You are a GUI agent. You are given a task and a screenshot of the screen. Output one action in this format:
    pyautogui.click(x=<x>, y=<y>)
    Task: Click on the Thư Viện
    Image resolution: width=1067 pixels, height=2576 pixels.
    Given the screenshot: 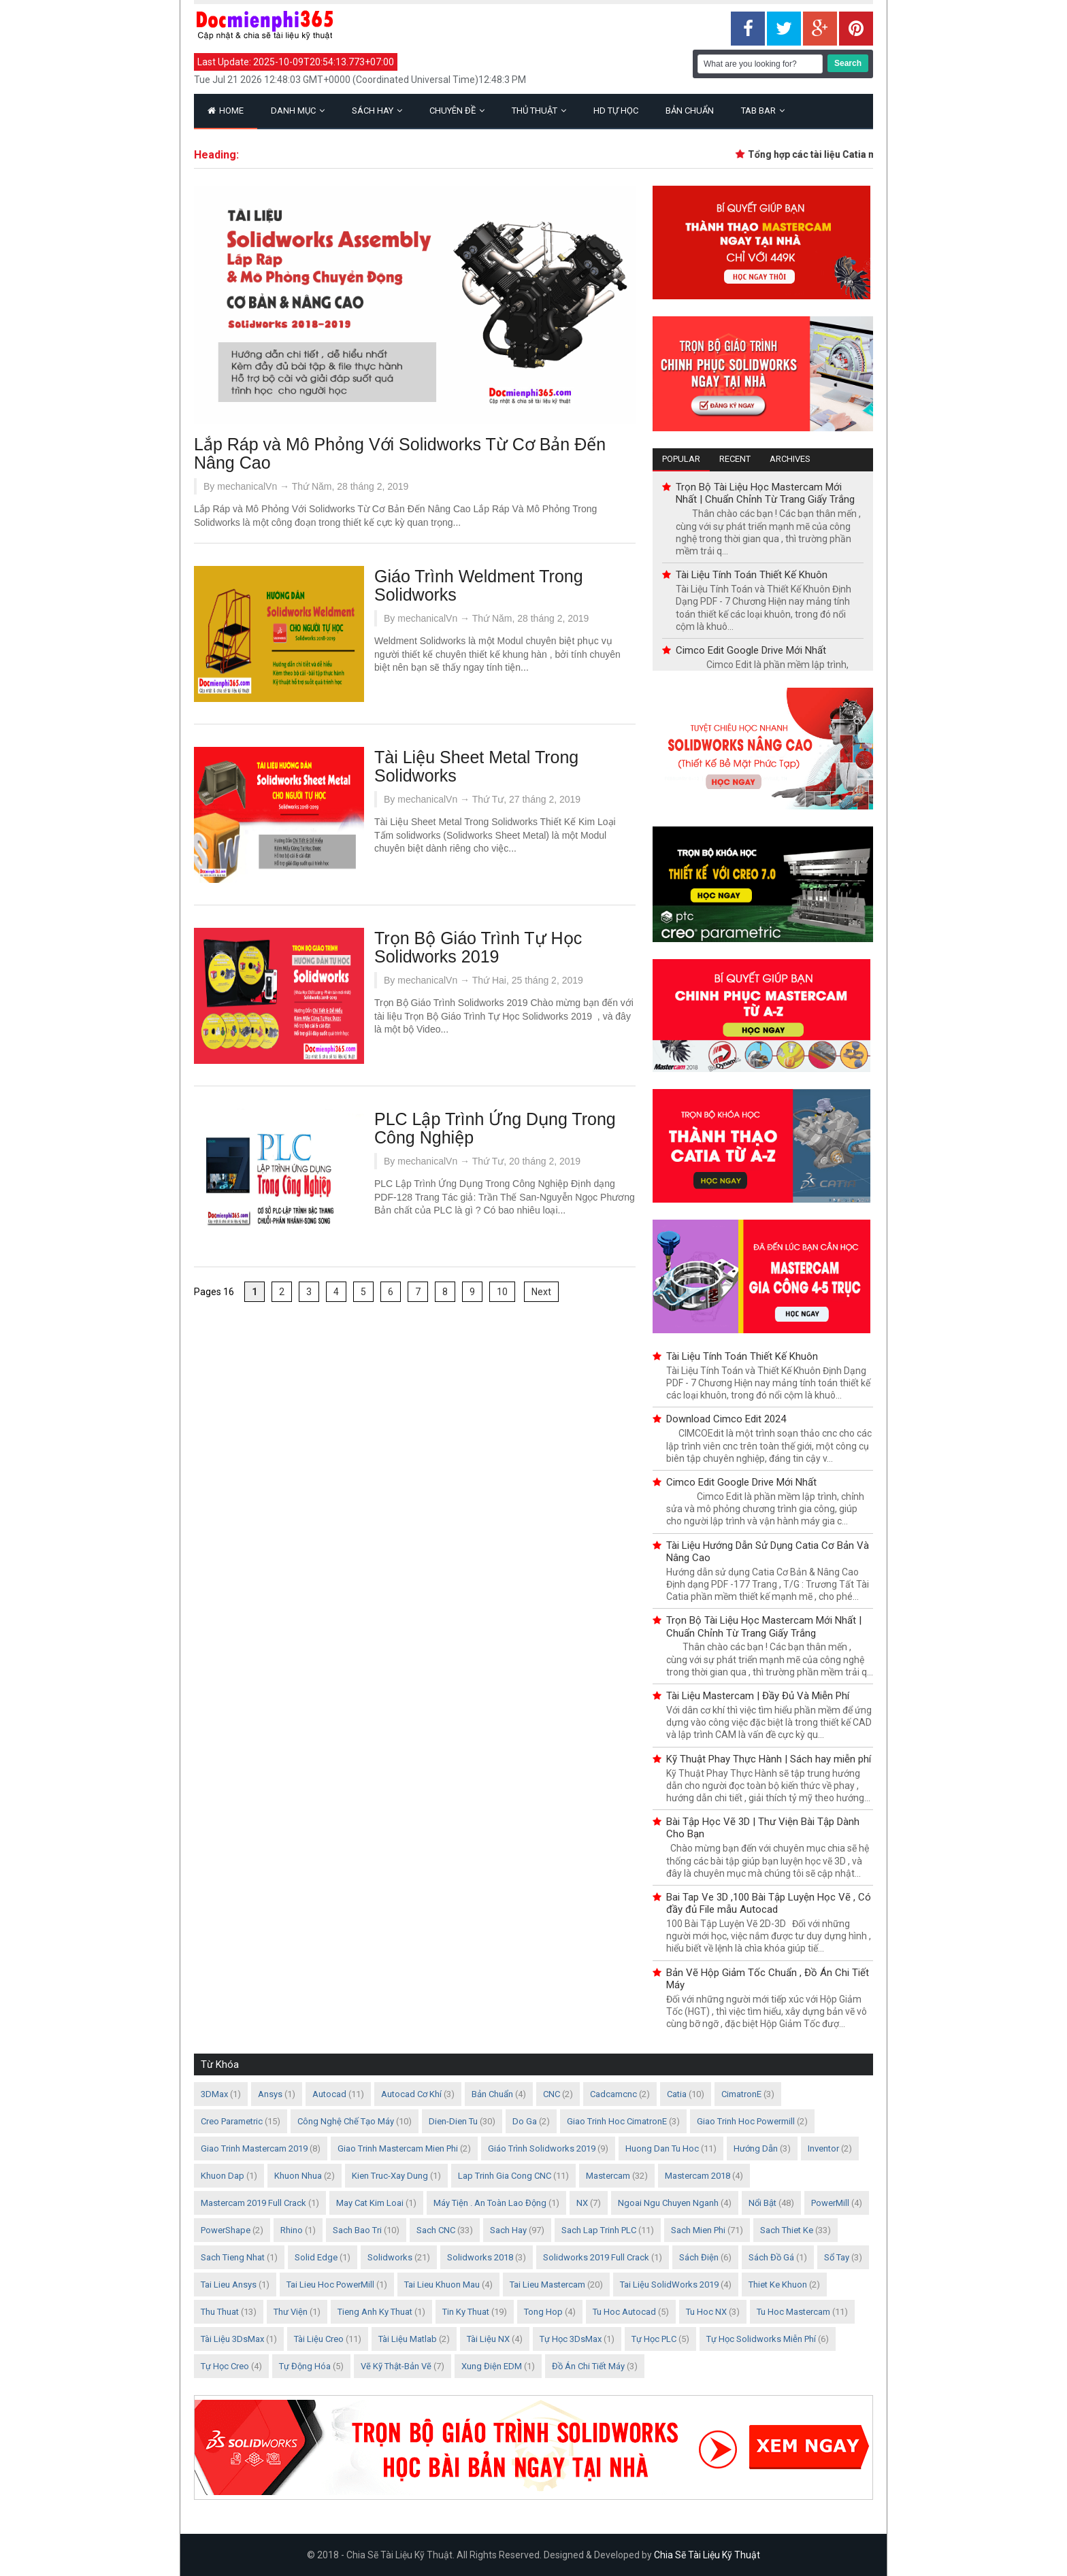 What is the action you would take?
    pyautogui.click(x=291, y=2312)
    